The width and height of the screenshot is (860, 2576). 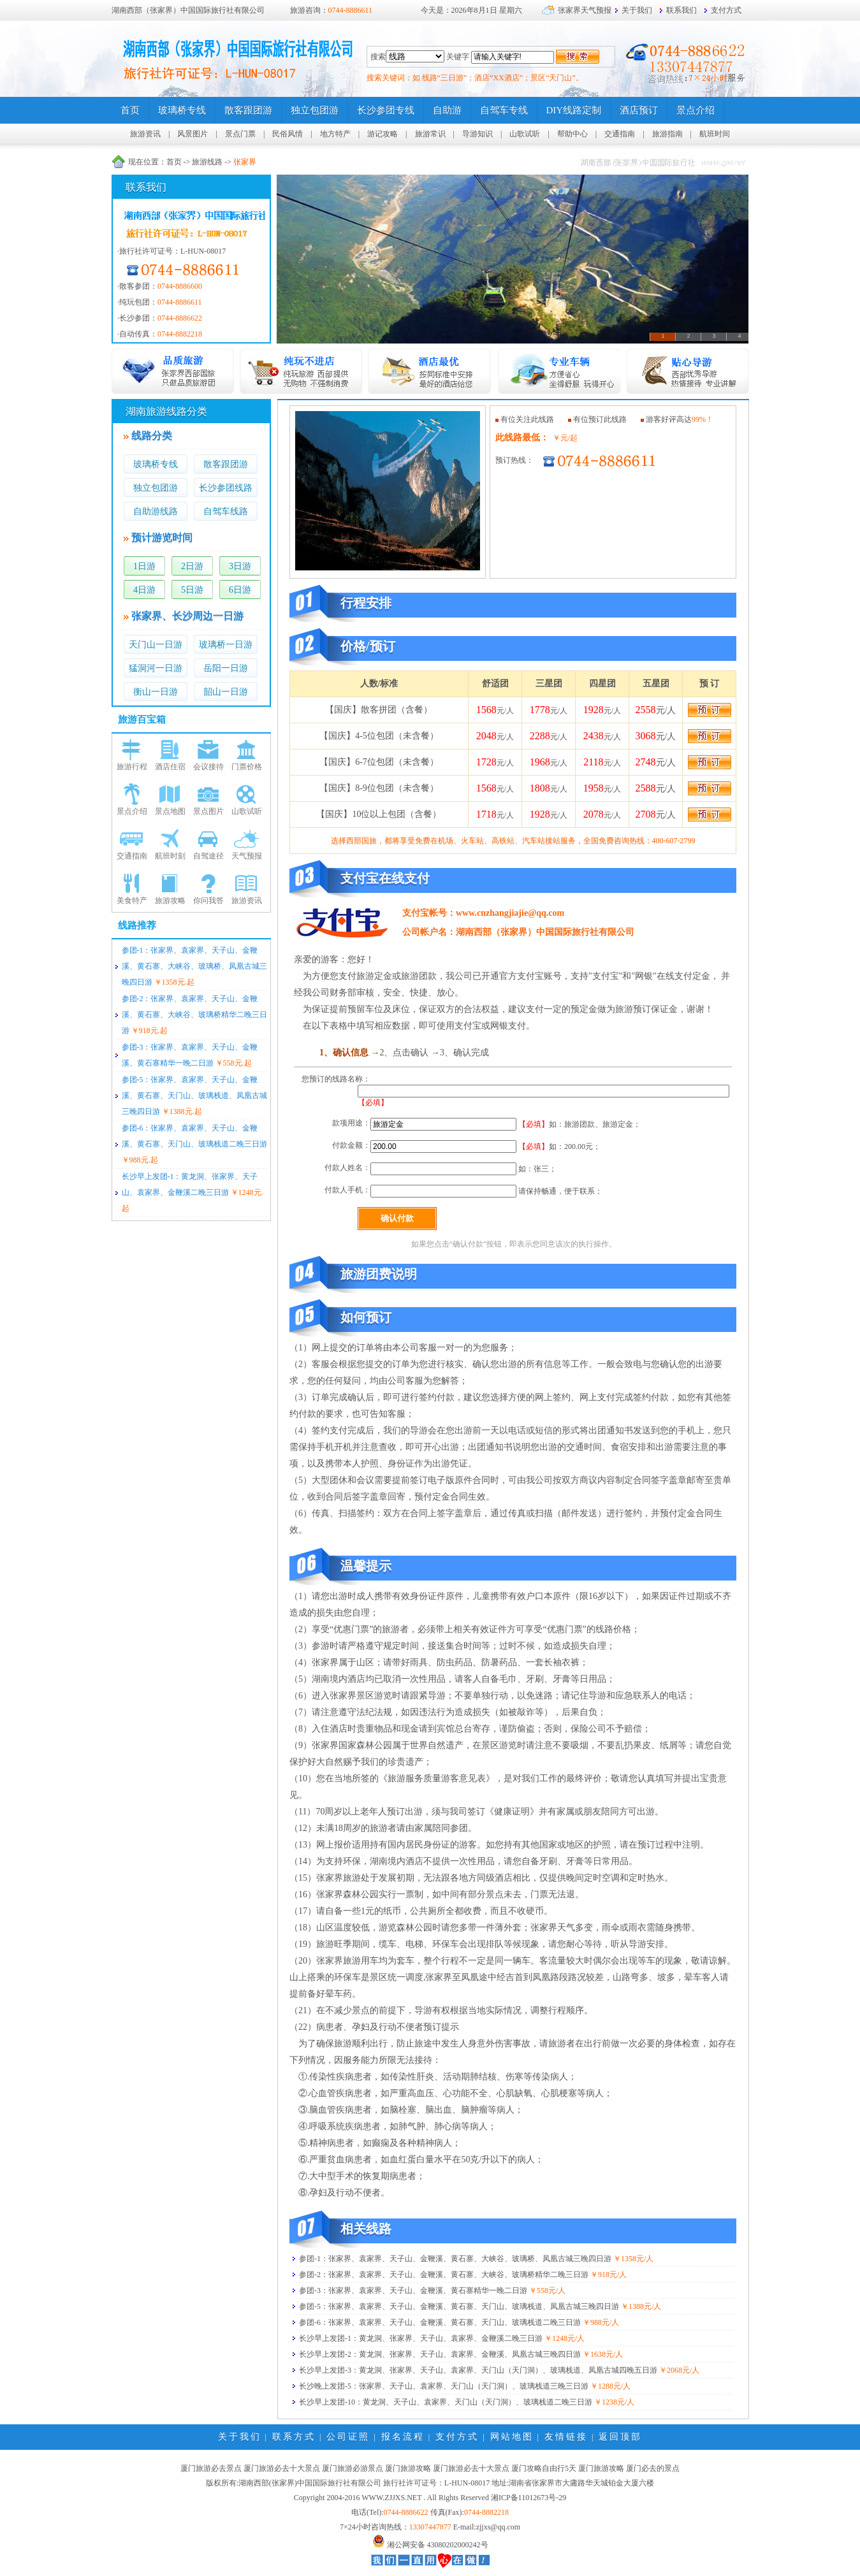 I want to click on 厦门必去的景点, so click(x=653, y=2468).